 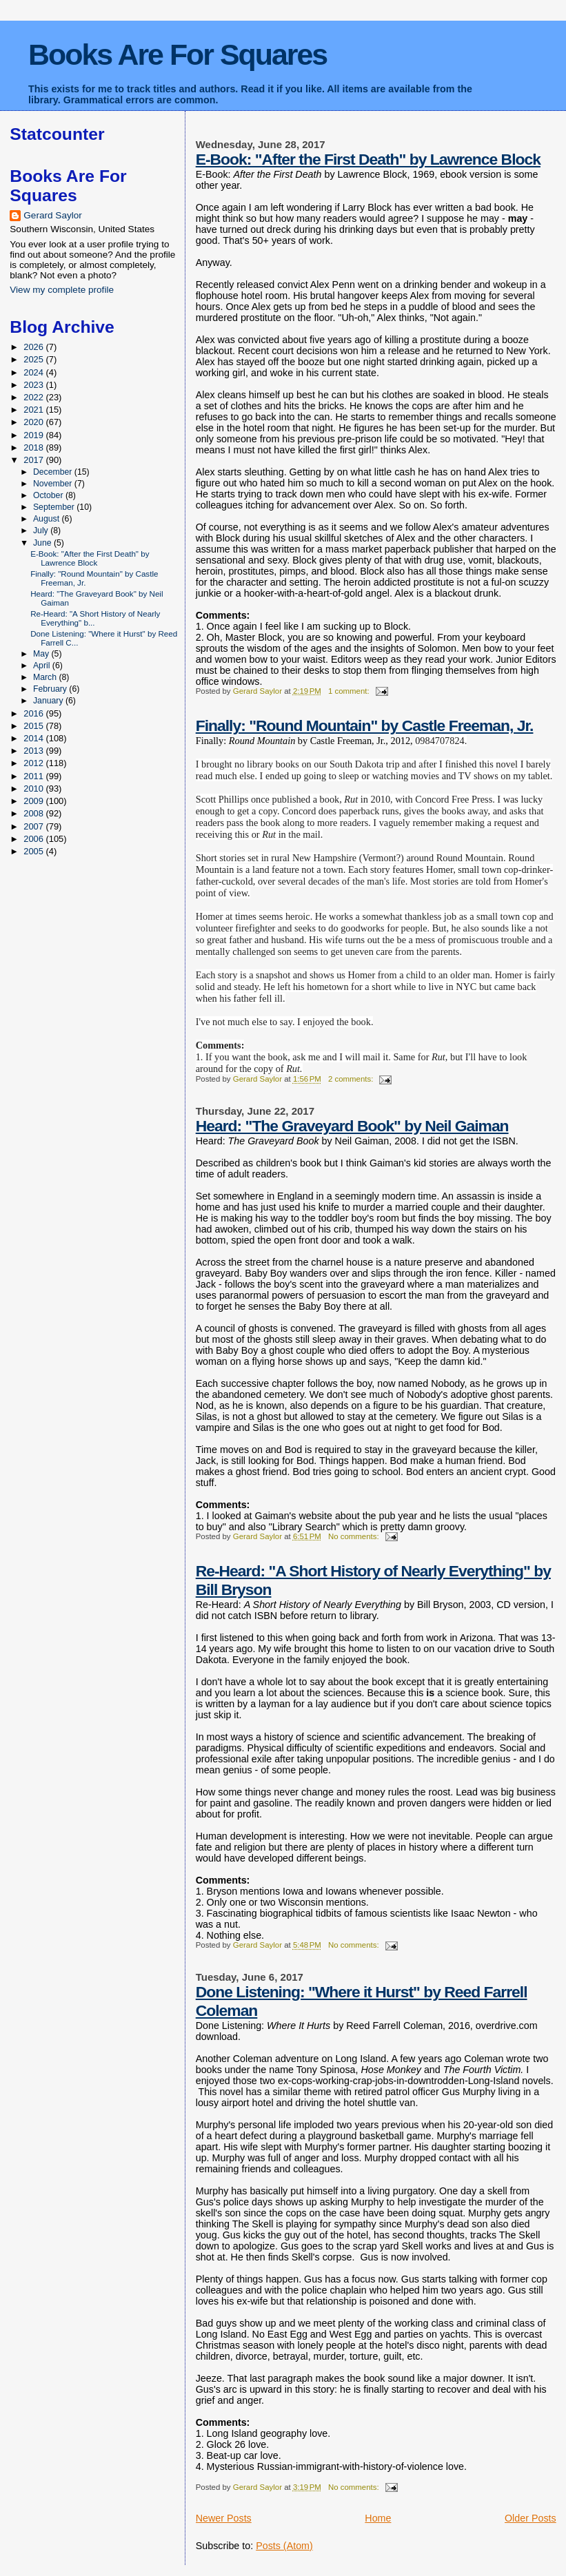 I want to click on 1 comment:, so click(x=350, y=691).